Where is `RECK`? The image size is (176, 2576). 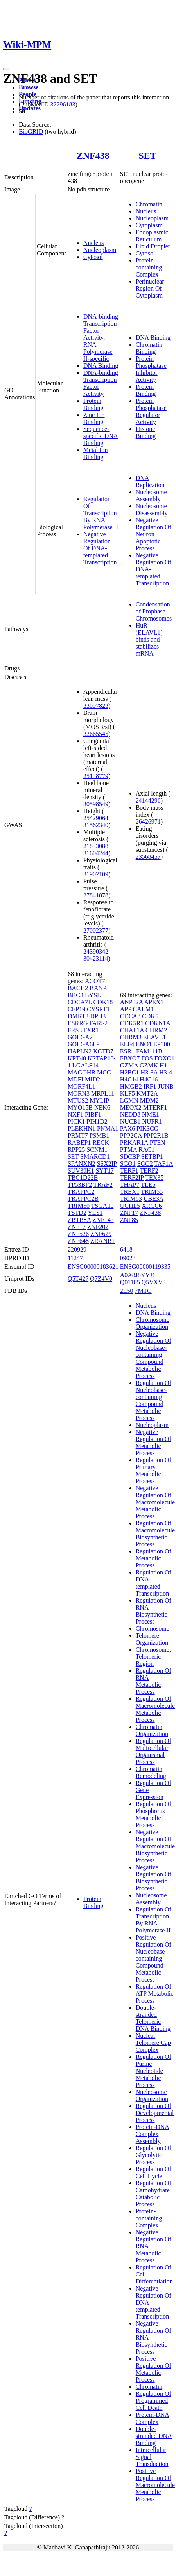
RECK is located at coordinates (100, 1142).